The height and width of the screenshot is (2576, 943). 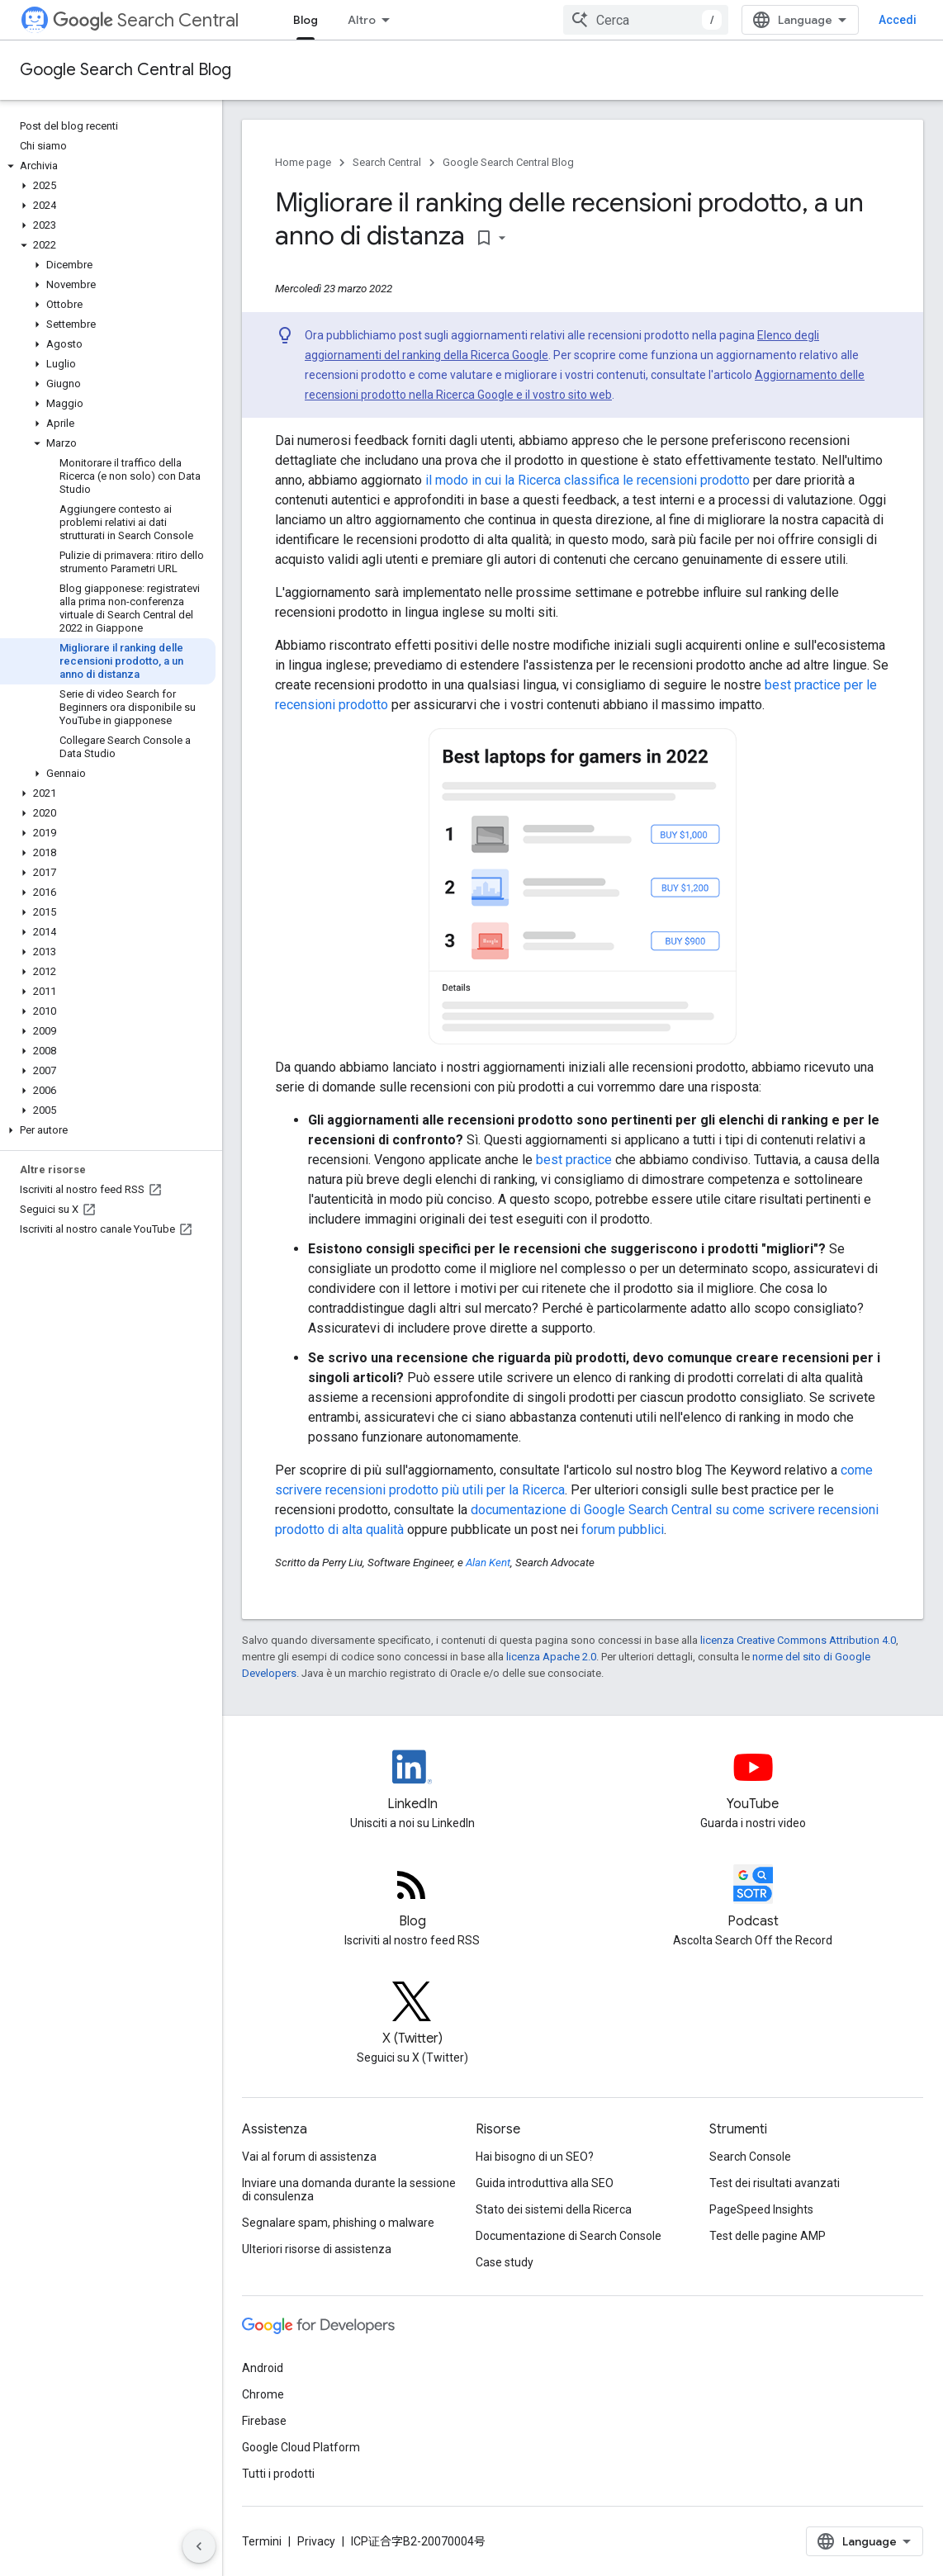 What do you see at coordinates (798, 1640) in the screenshot?
I see `licenza Creative Commons Attribution 4.0` at bounding box center [798, 1640].